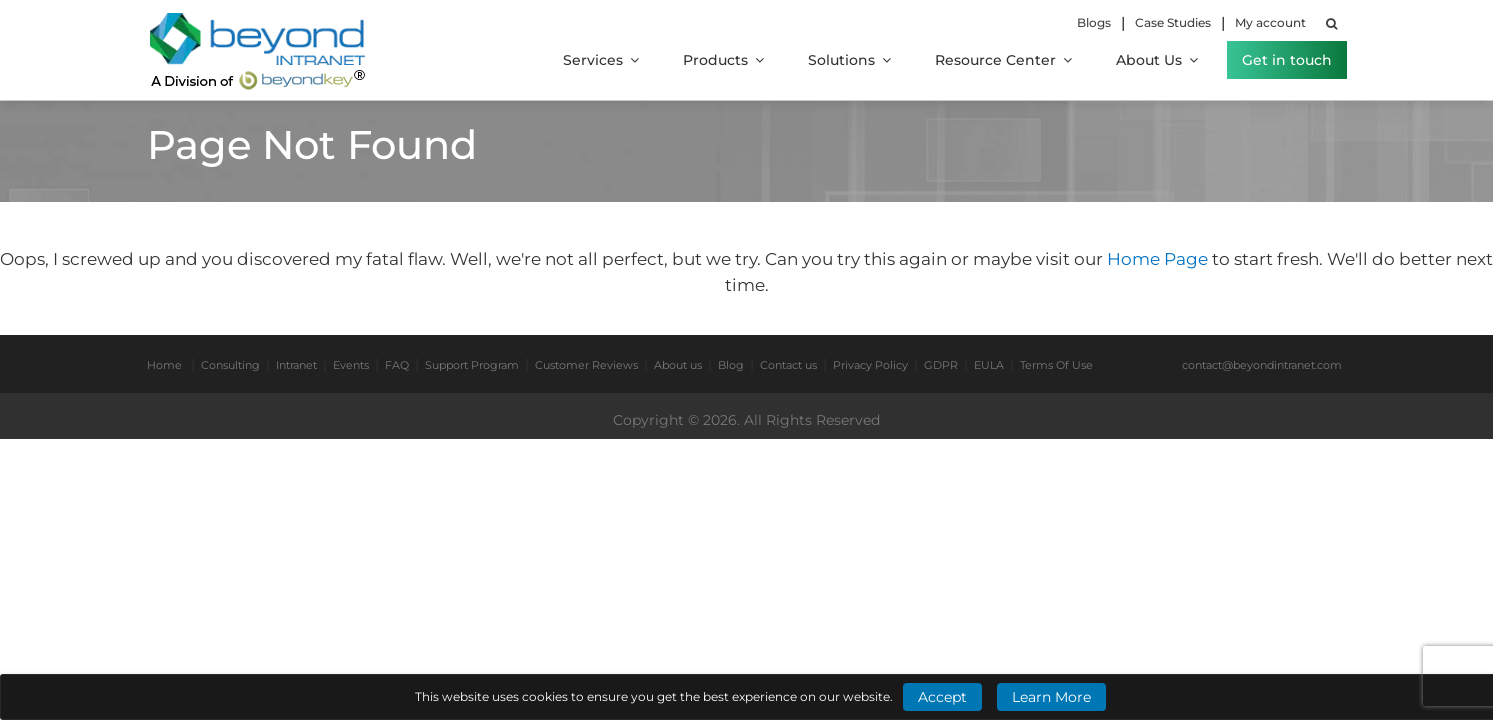  What do you see at coordinates (351, 365) in the screenshot?
I see `Events` at bounding box center [351, 365].